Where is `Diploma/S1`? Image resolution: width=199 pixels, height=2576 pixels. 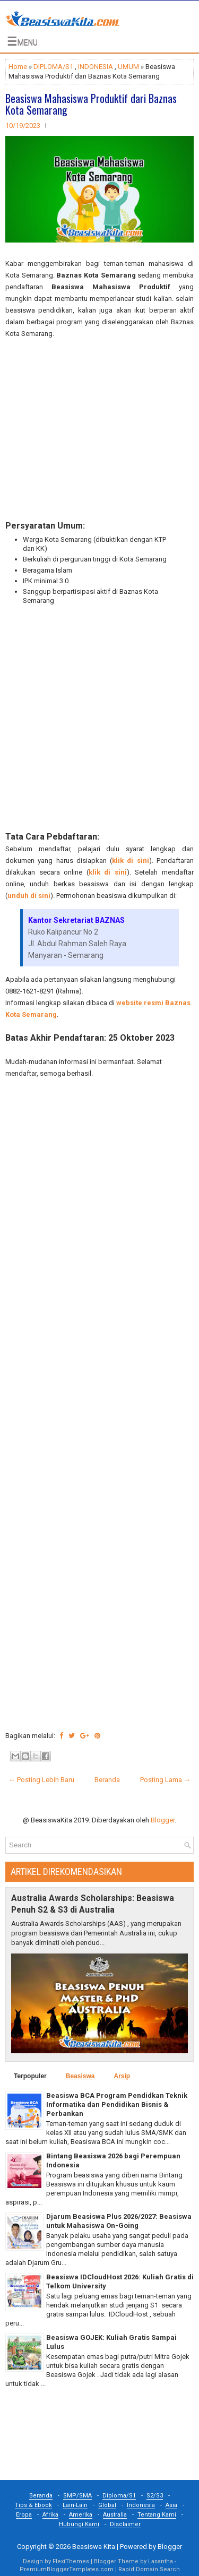
Diploma/S1 is located at coordinates (119, 2495).